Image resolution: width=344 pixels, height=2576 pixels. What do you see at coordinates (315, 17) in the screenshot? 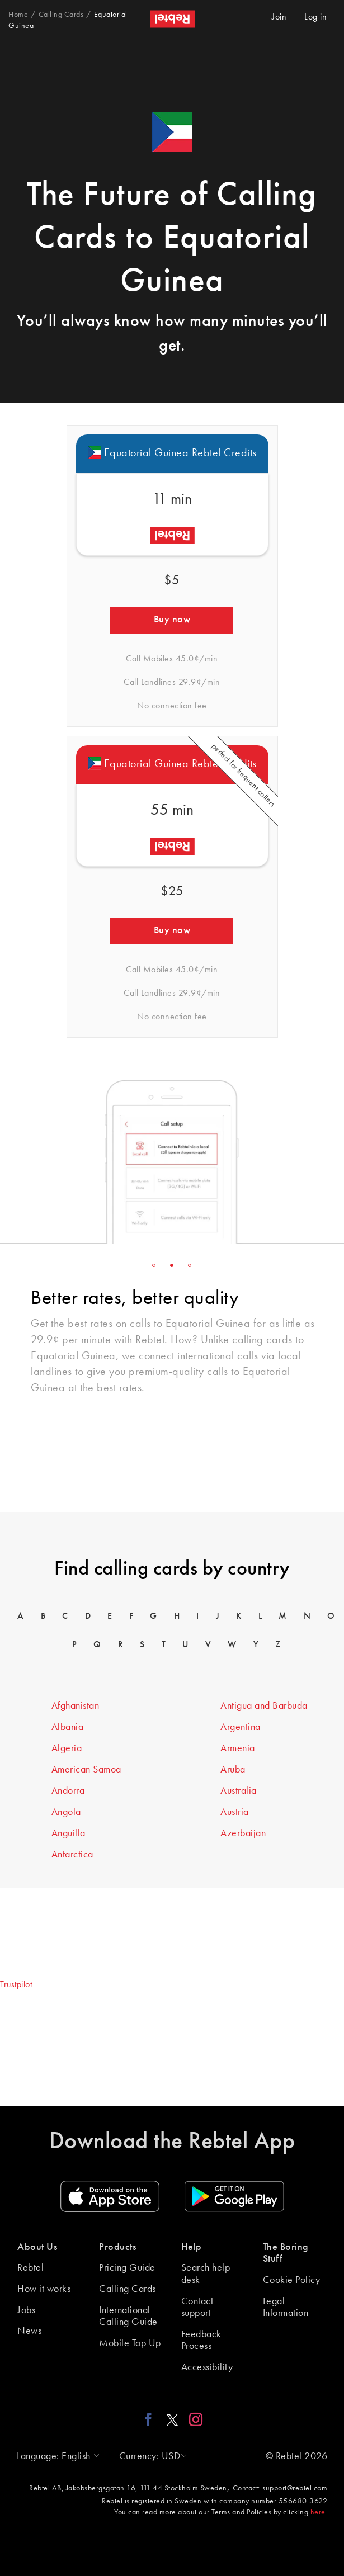
I see `Log in` at bounding box center [315, 17].